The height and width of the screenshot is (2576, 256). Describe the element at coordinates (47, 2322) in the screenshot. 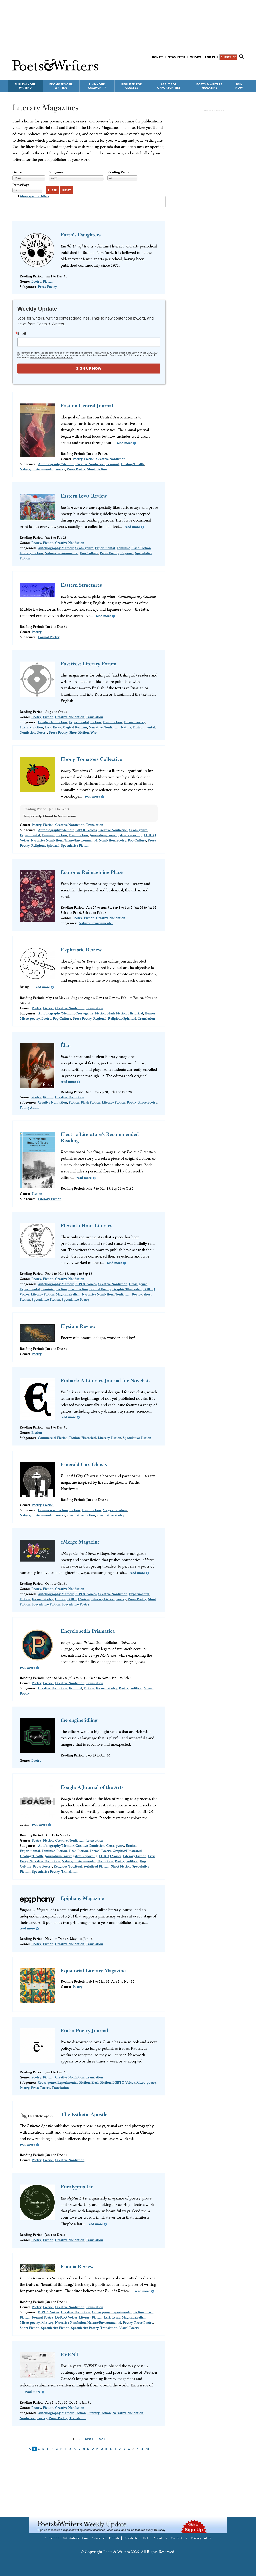

I see `Mystery` at that location.